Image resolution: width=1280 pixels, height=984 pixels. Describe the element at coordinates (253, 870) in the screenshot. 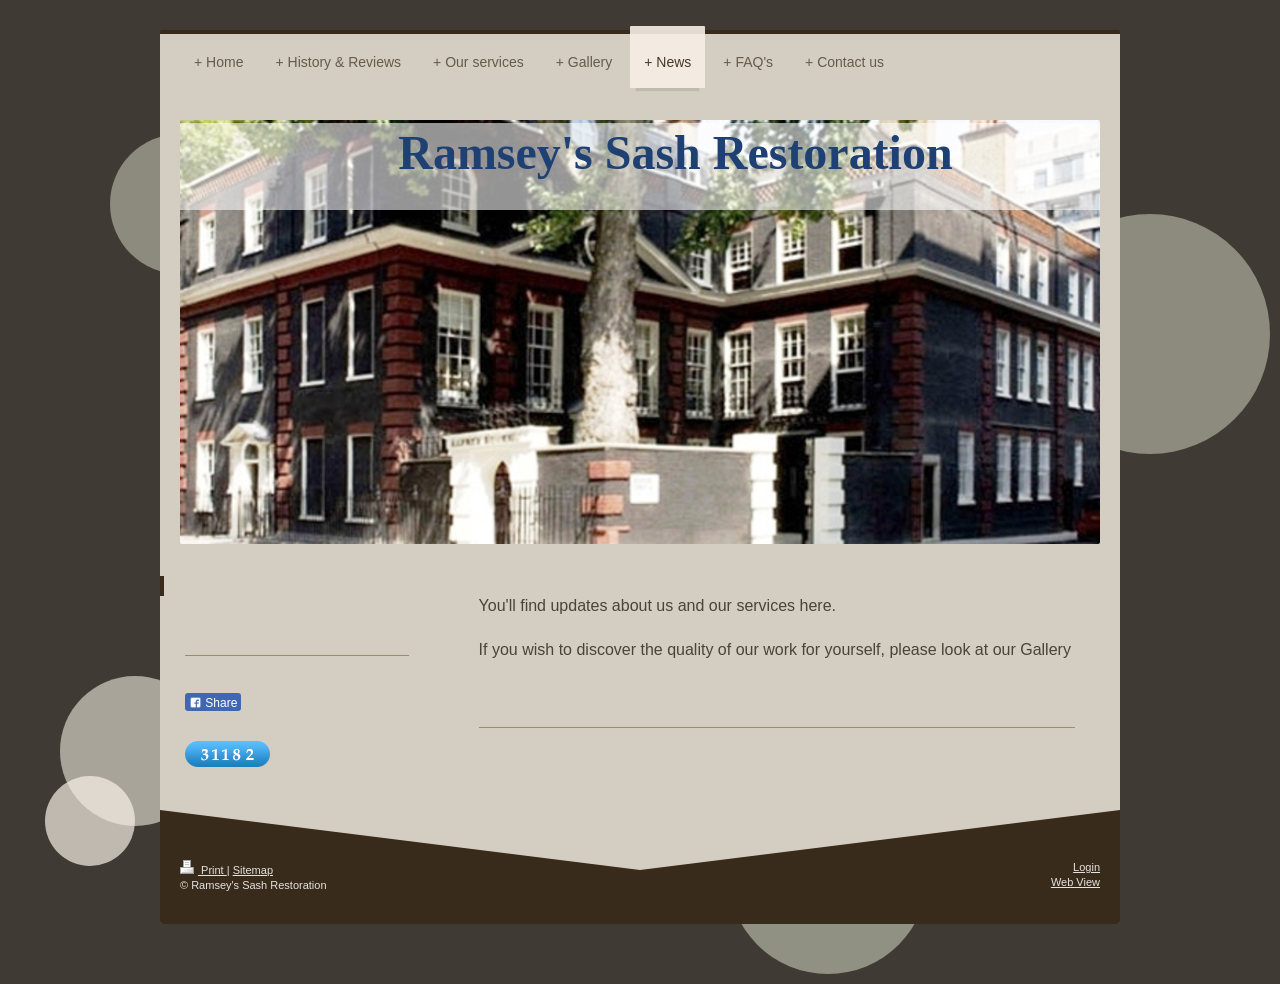

I see `Sitemap` at that location.